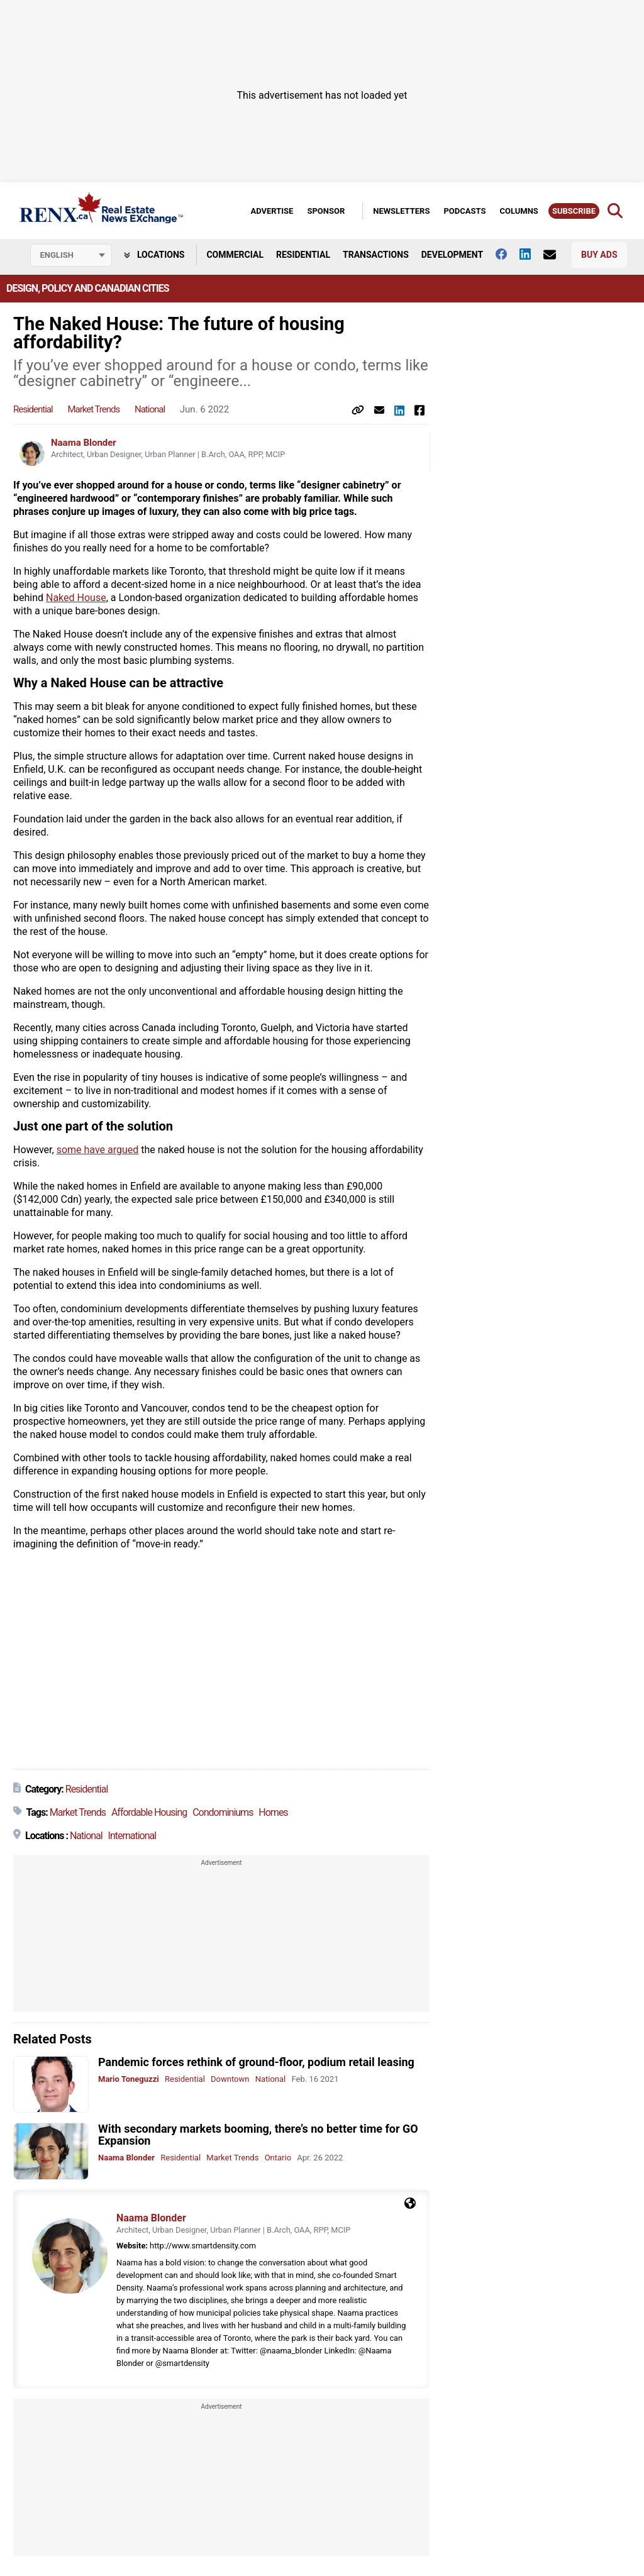 The height and width of the screenshot is (2576, 644). I want to click on Condominiums, so click(222, 1812).